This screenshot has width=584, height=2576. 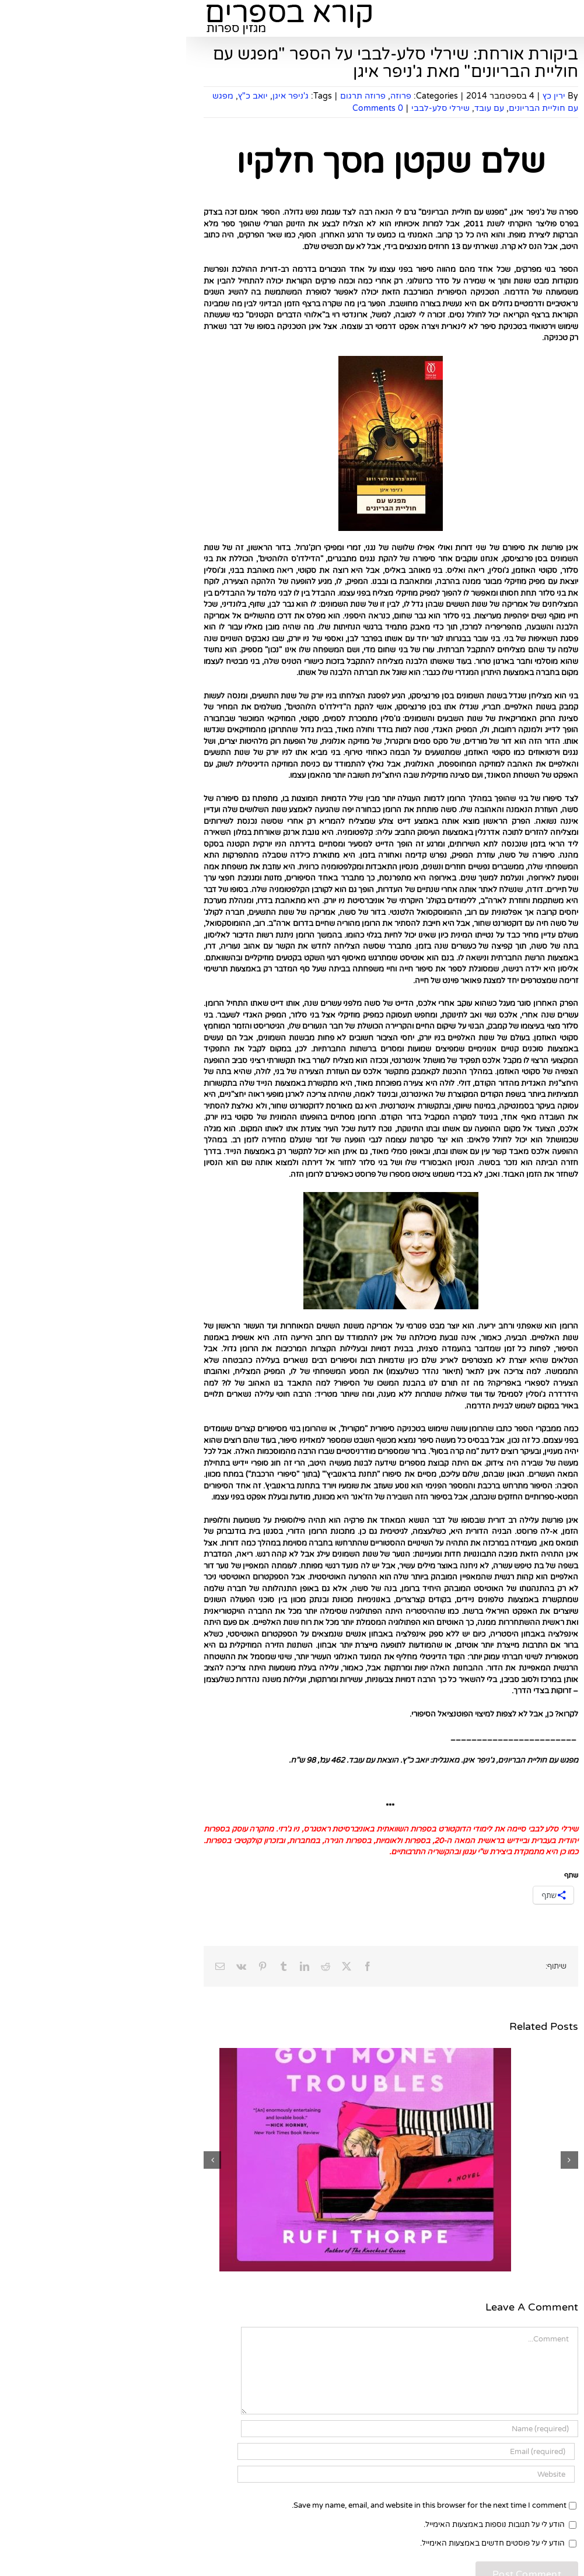 I want to click on ג'ניפר איגן, so click(x=104, y=96).